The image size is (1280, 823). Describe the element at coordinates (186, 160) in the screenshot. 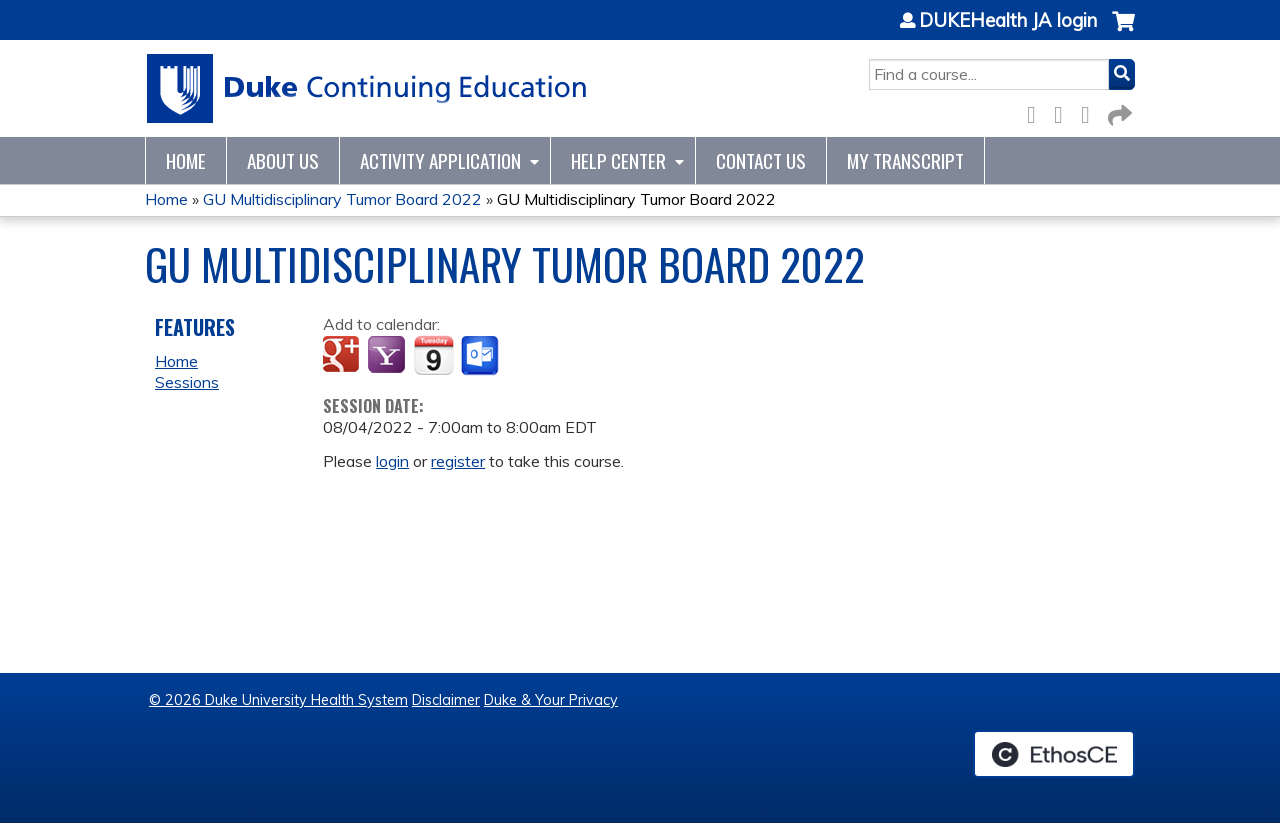

I see `Home` at that location.